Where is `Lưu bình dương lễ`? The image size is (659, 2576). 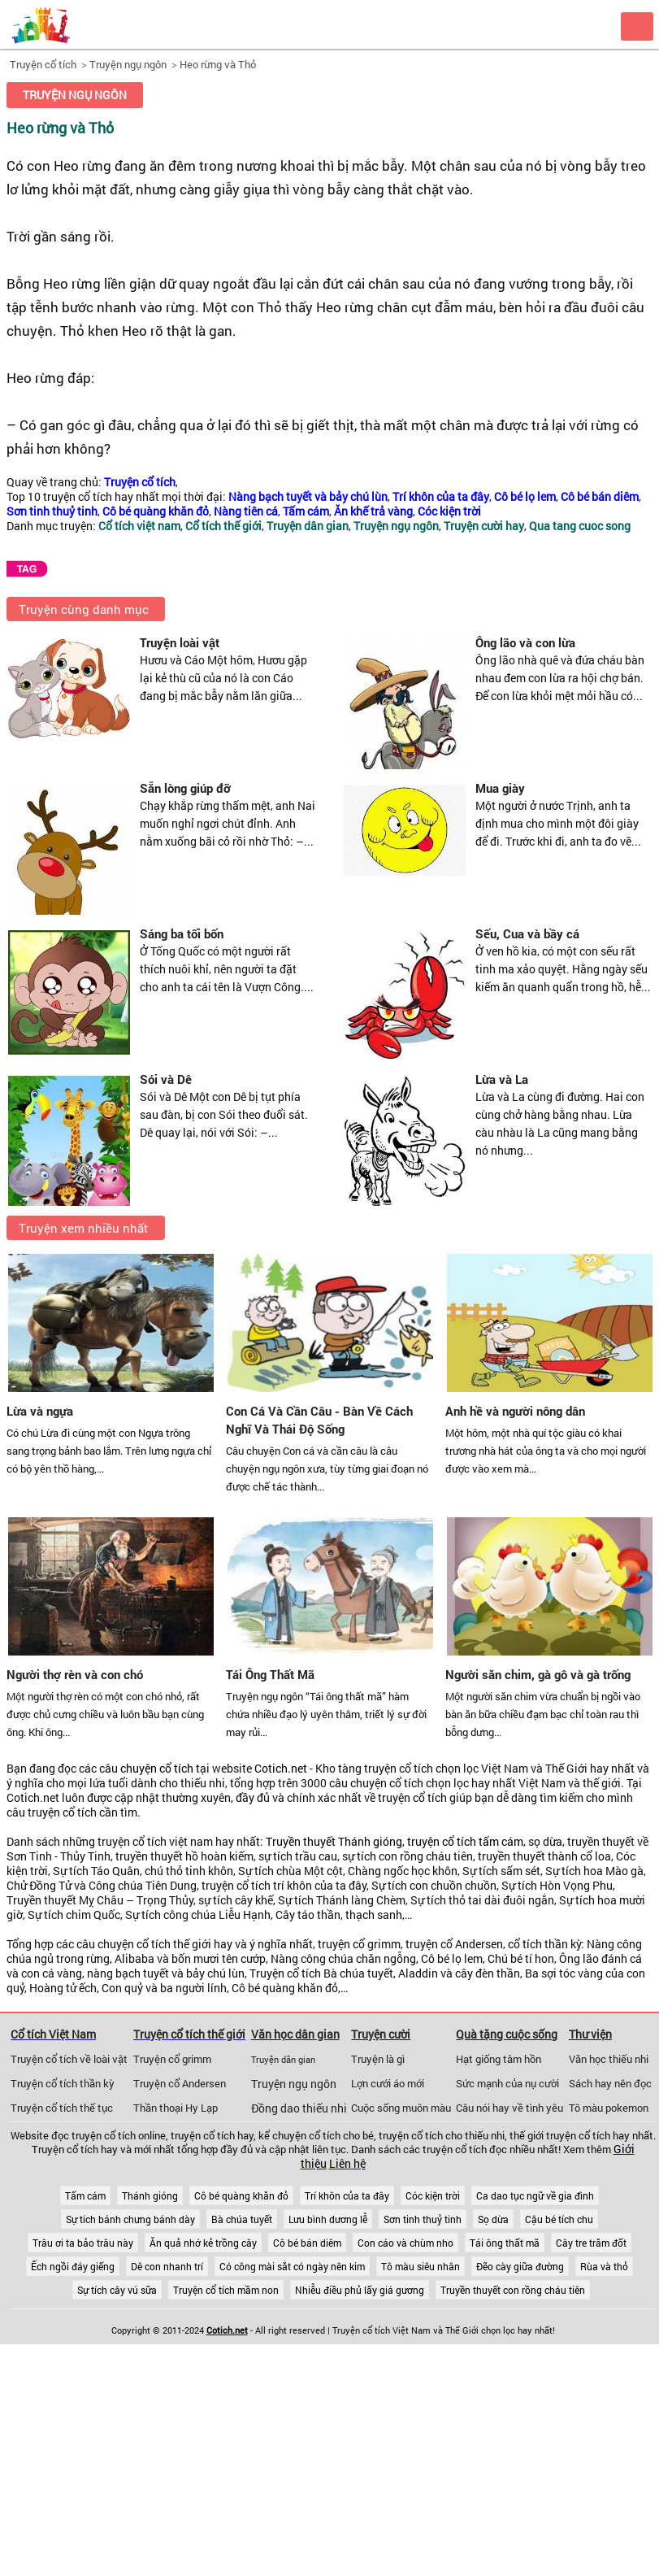 Lưu bình dương lễ is located at coordinates (327, 2219).